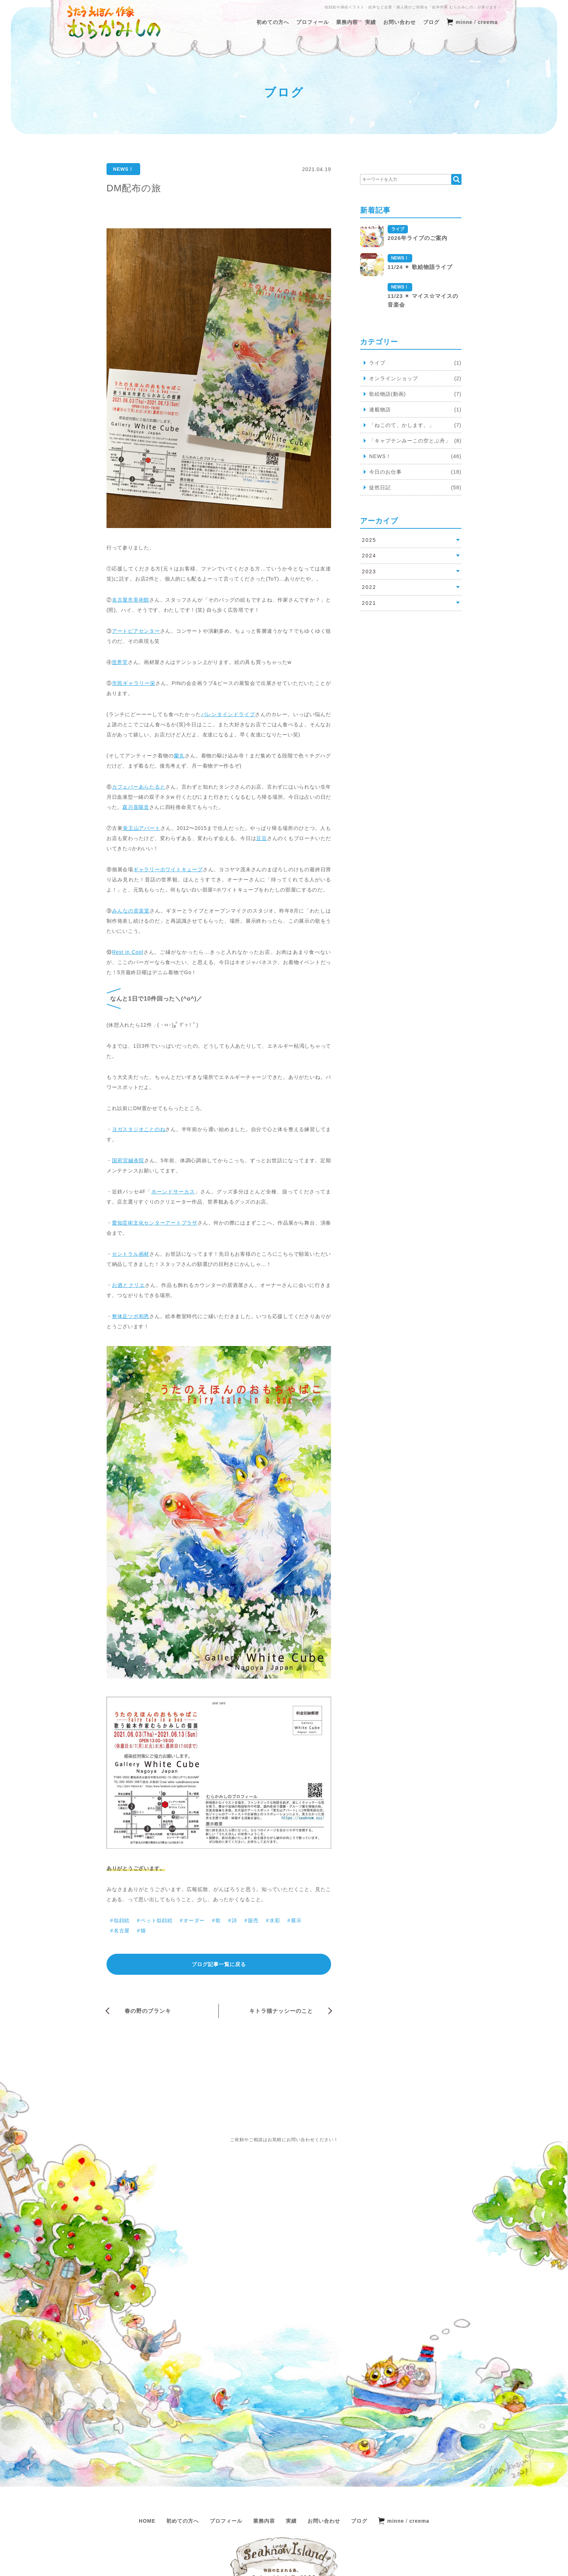 The height and width of the screenshot is (2576, 568). I want to click on 蘭丸, so click(179, 756).